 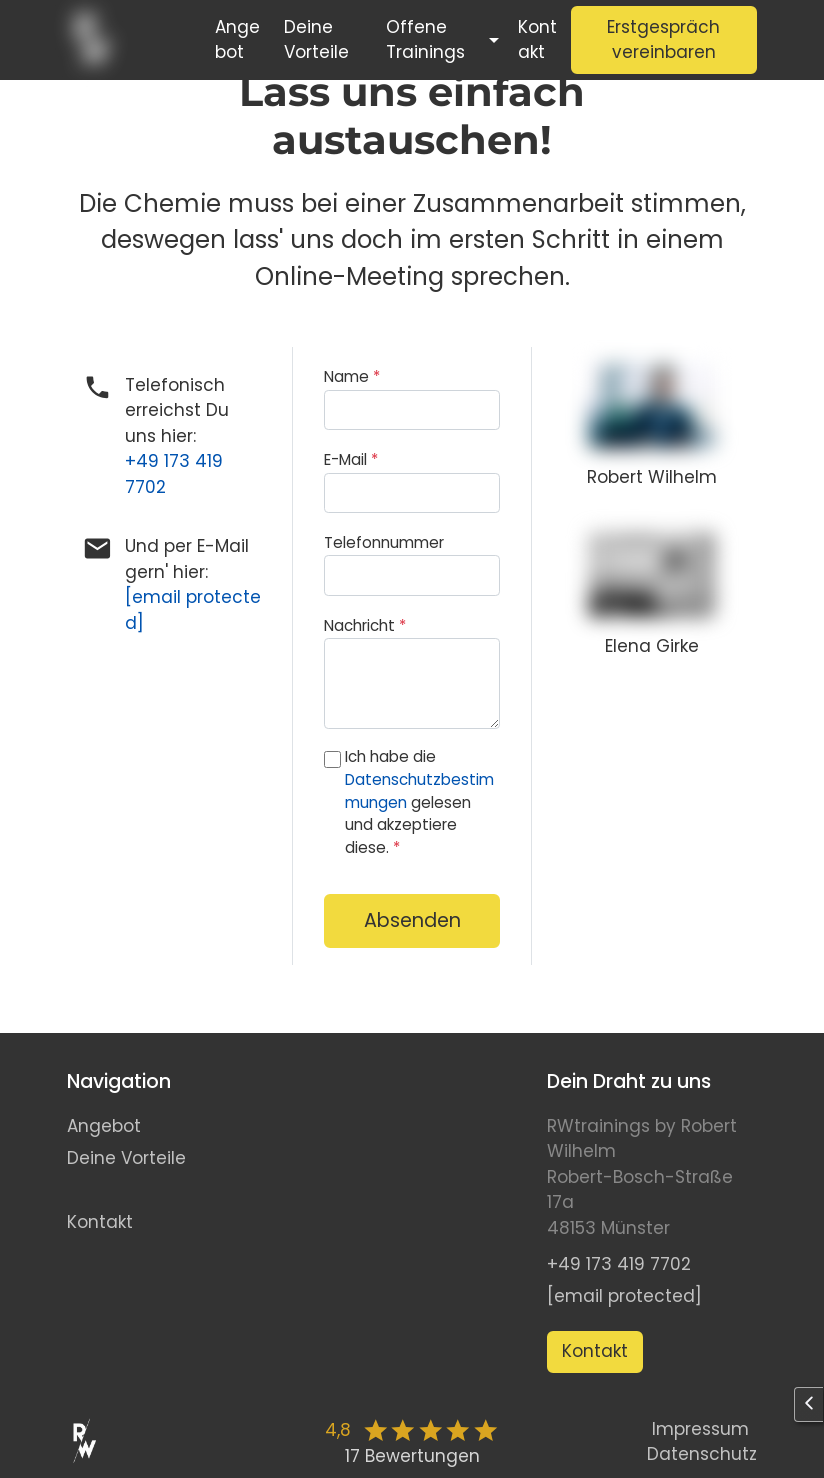 I want to click on Deine Vorteile, so click(x=316, y=40).